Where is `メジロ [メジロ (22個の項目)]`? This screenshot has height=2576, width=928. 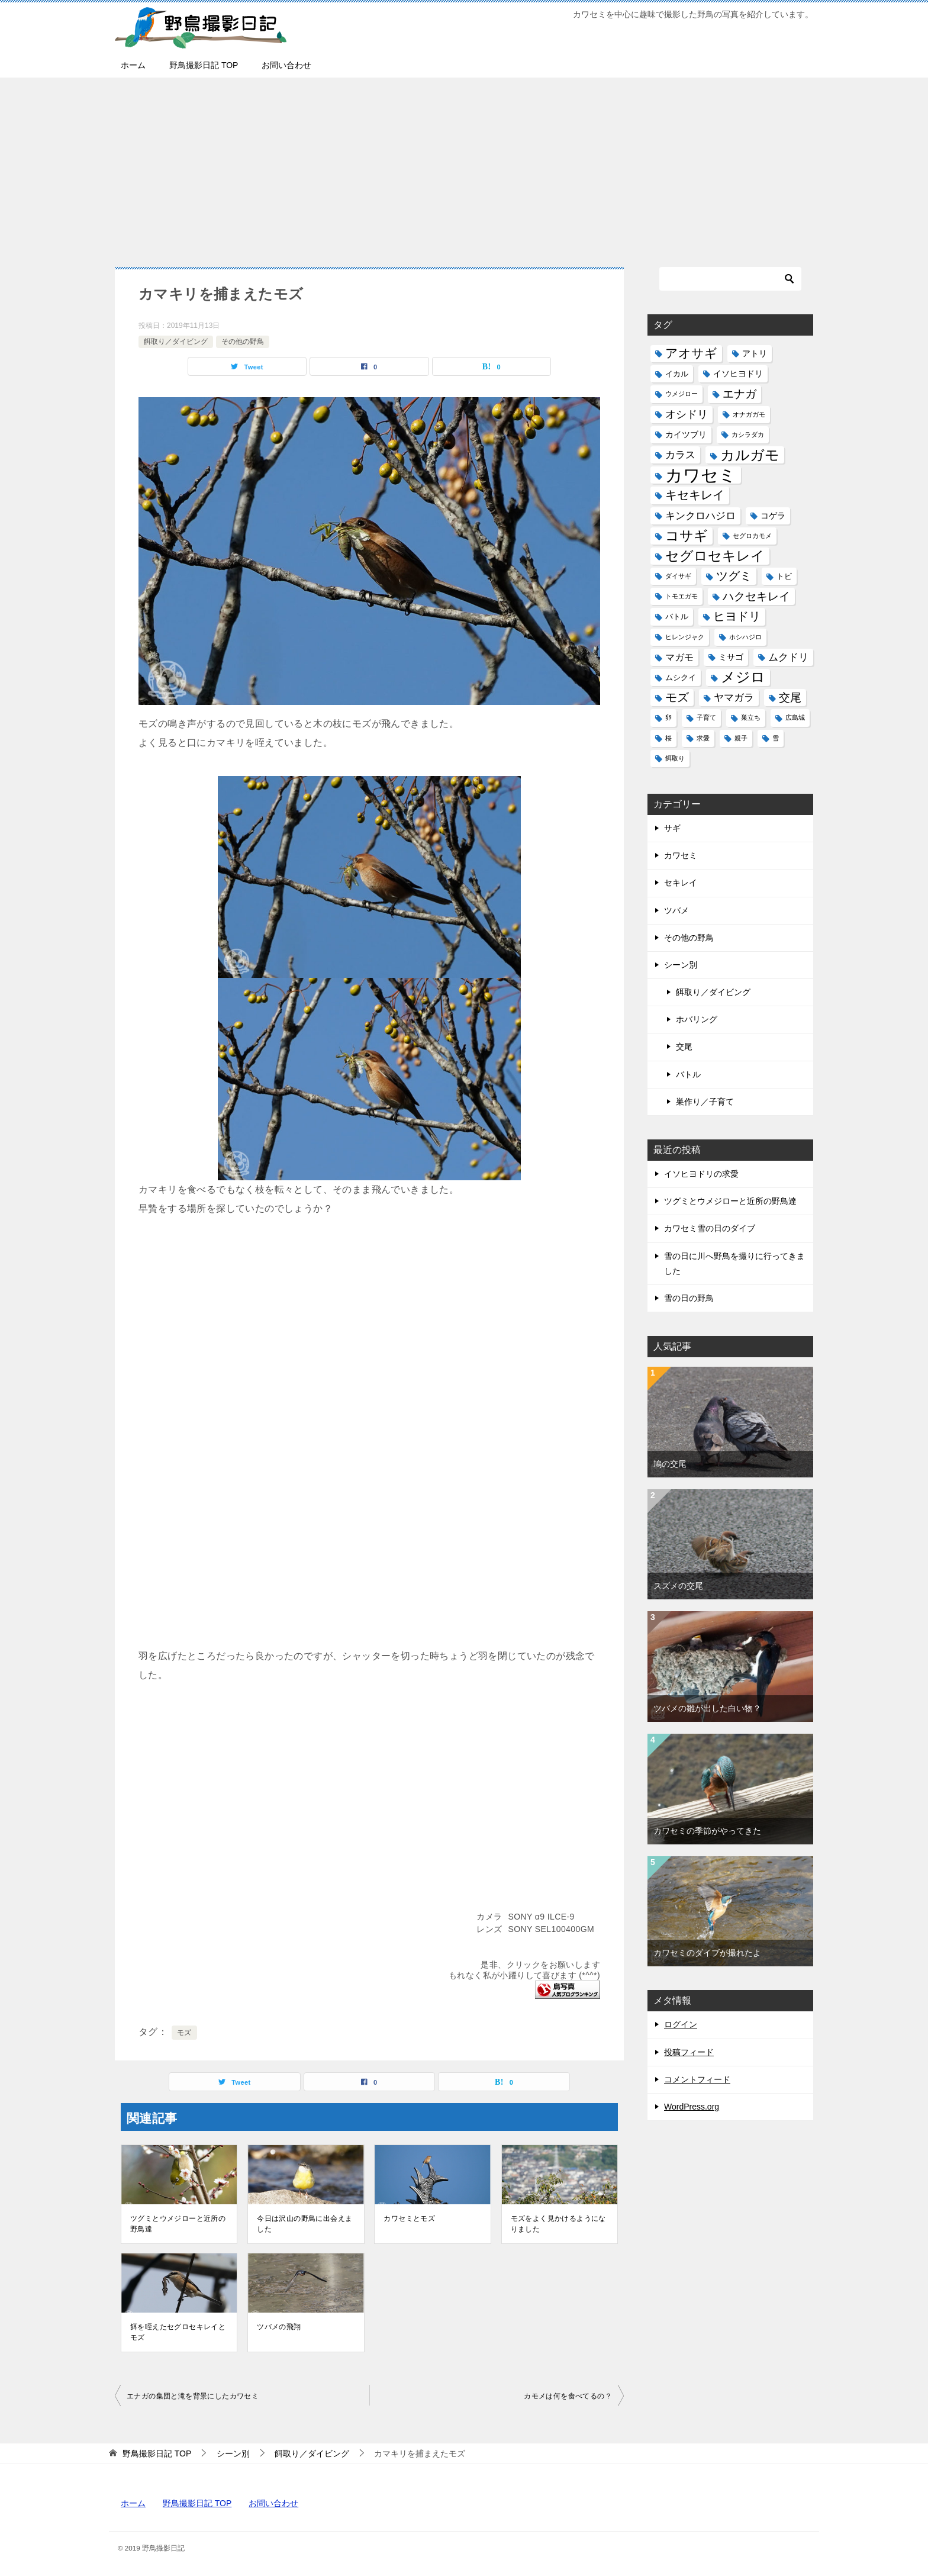 メジロ [メジロ (22個の項目)] is located at coordinates (743, 677).